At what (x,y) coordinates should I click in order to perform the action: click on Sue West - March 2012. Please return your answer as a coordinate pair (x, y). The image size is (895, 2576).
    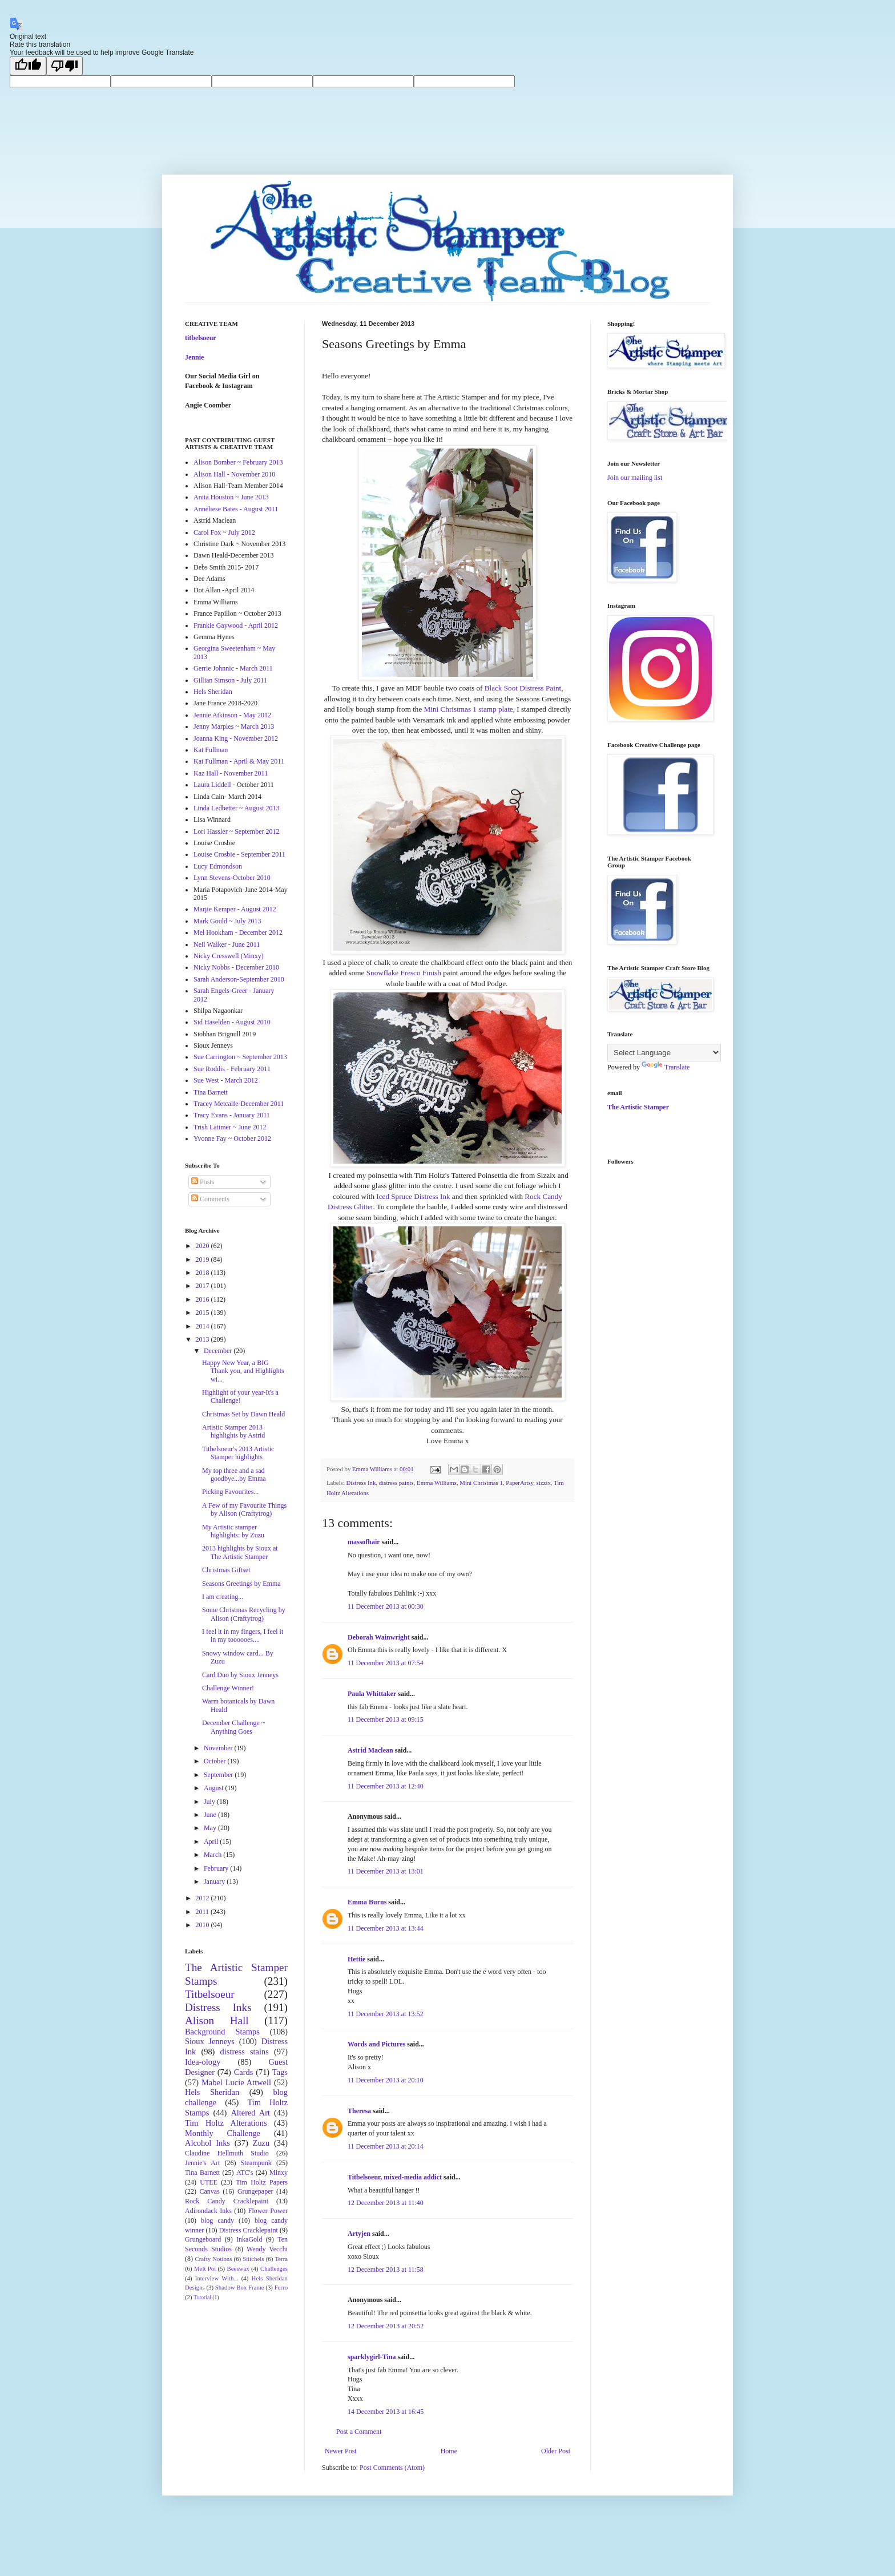
    Looking at the image, I should click on (225, 1080).